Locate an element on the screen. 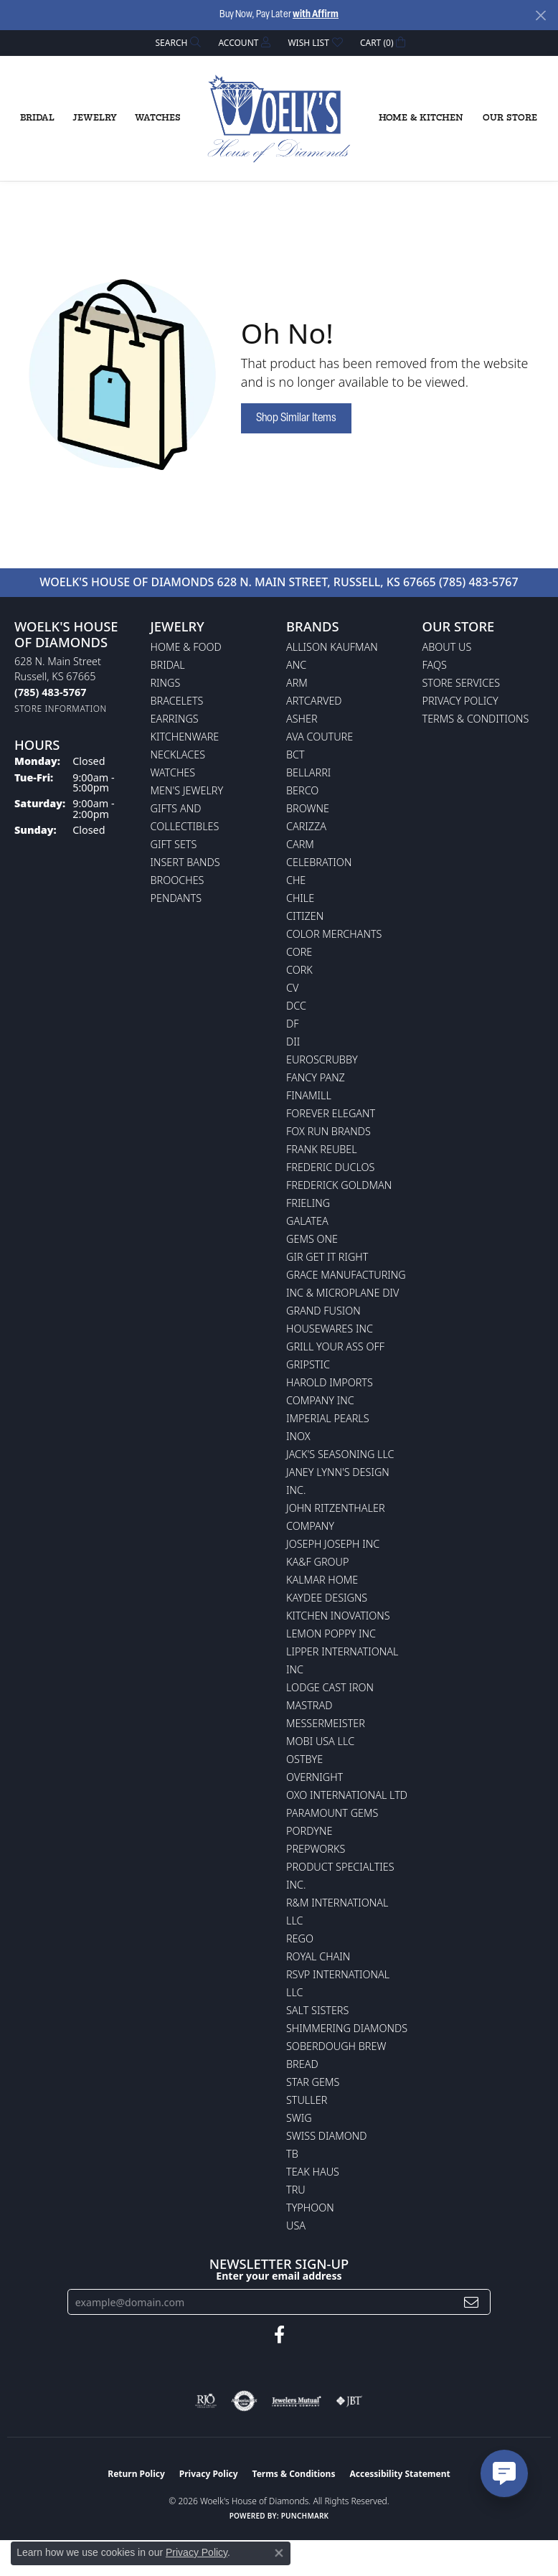 This screenshot has height=2576, width=558. Frank Reubel [menuitem] is located at coordinates (321, 1149).